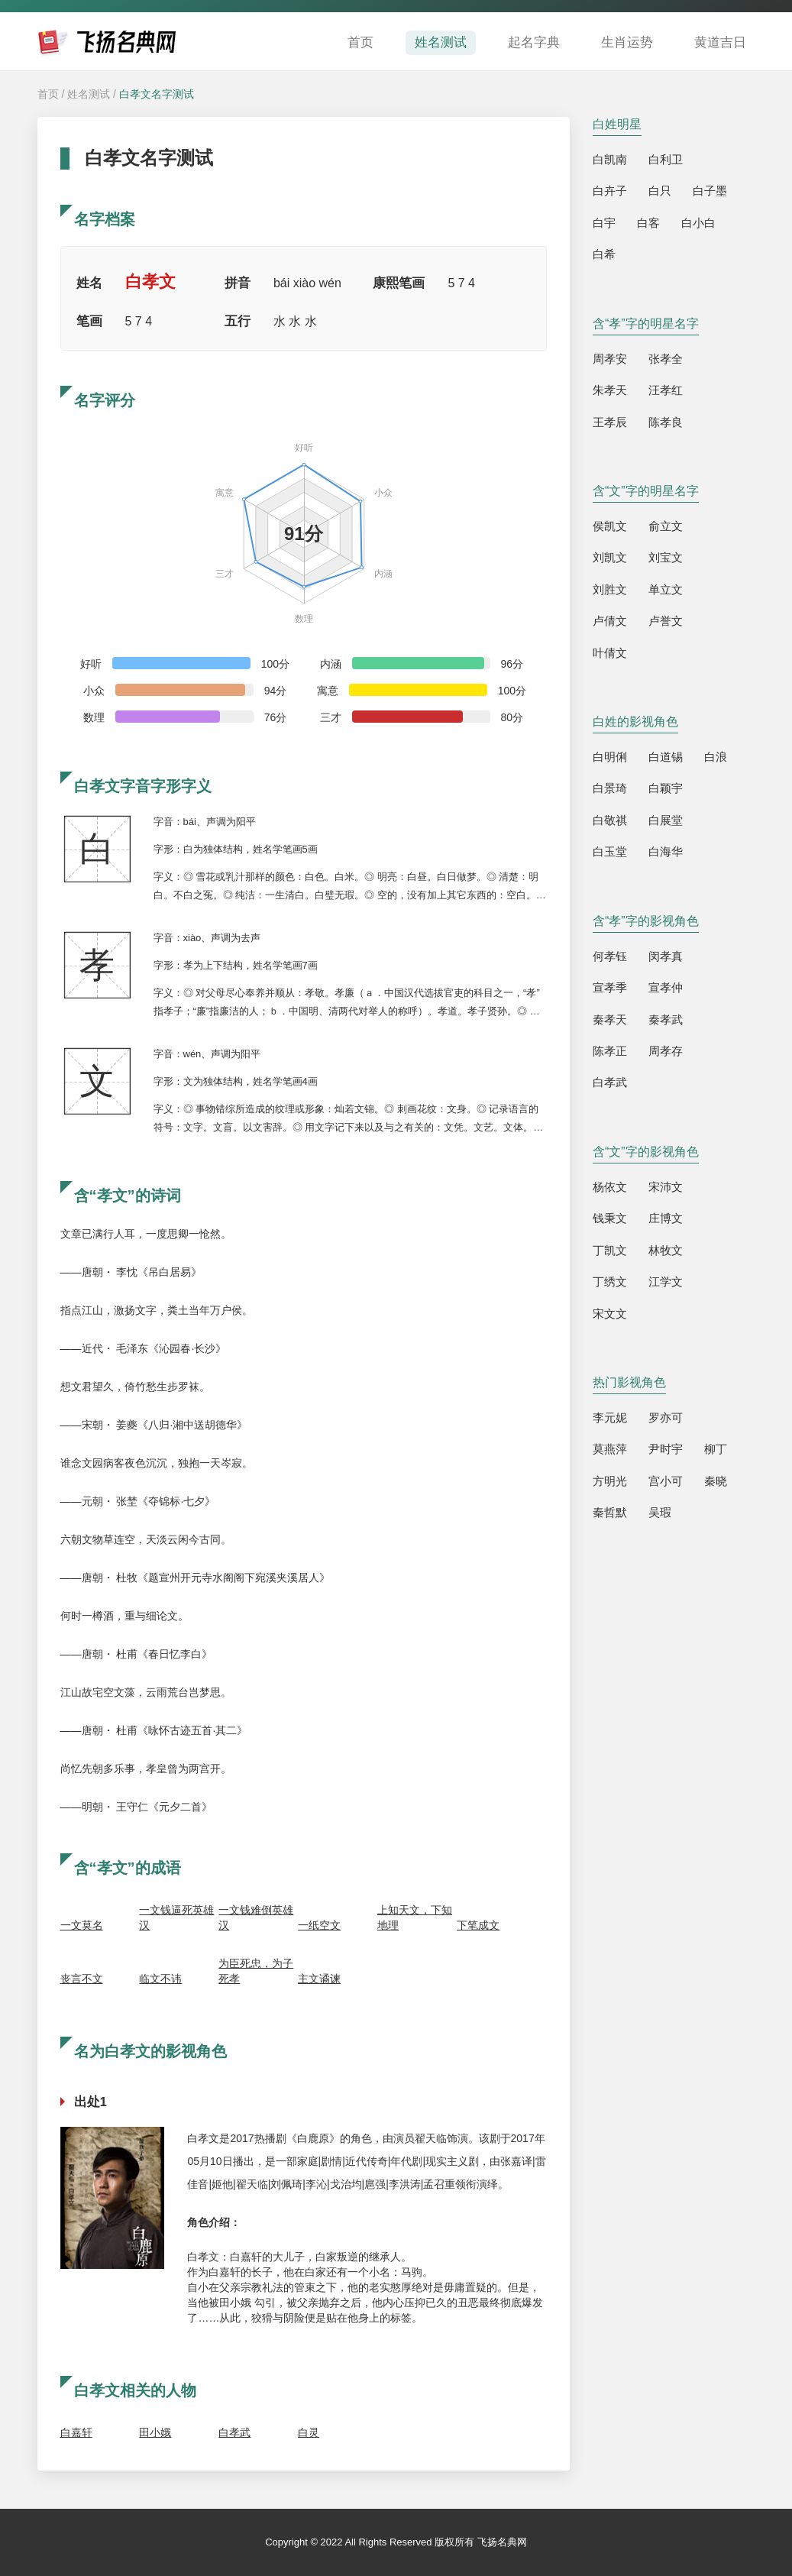 The image size is (792, 2576). I want to click on 白只, so click(659, 190).